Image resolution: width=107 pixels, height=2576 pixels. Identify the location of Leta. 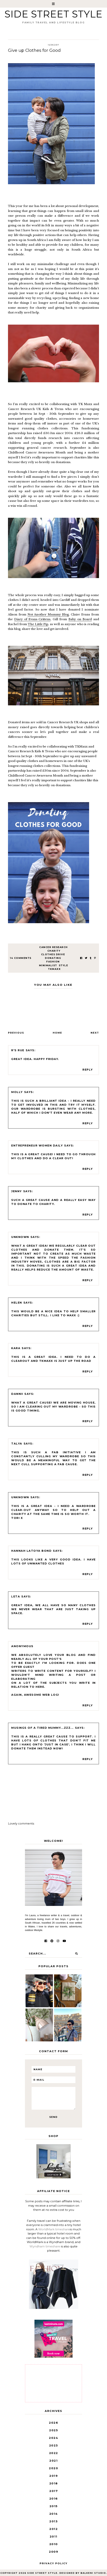
(15, 1596).